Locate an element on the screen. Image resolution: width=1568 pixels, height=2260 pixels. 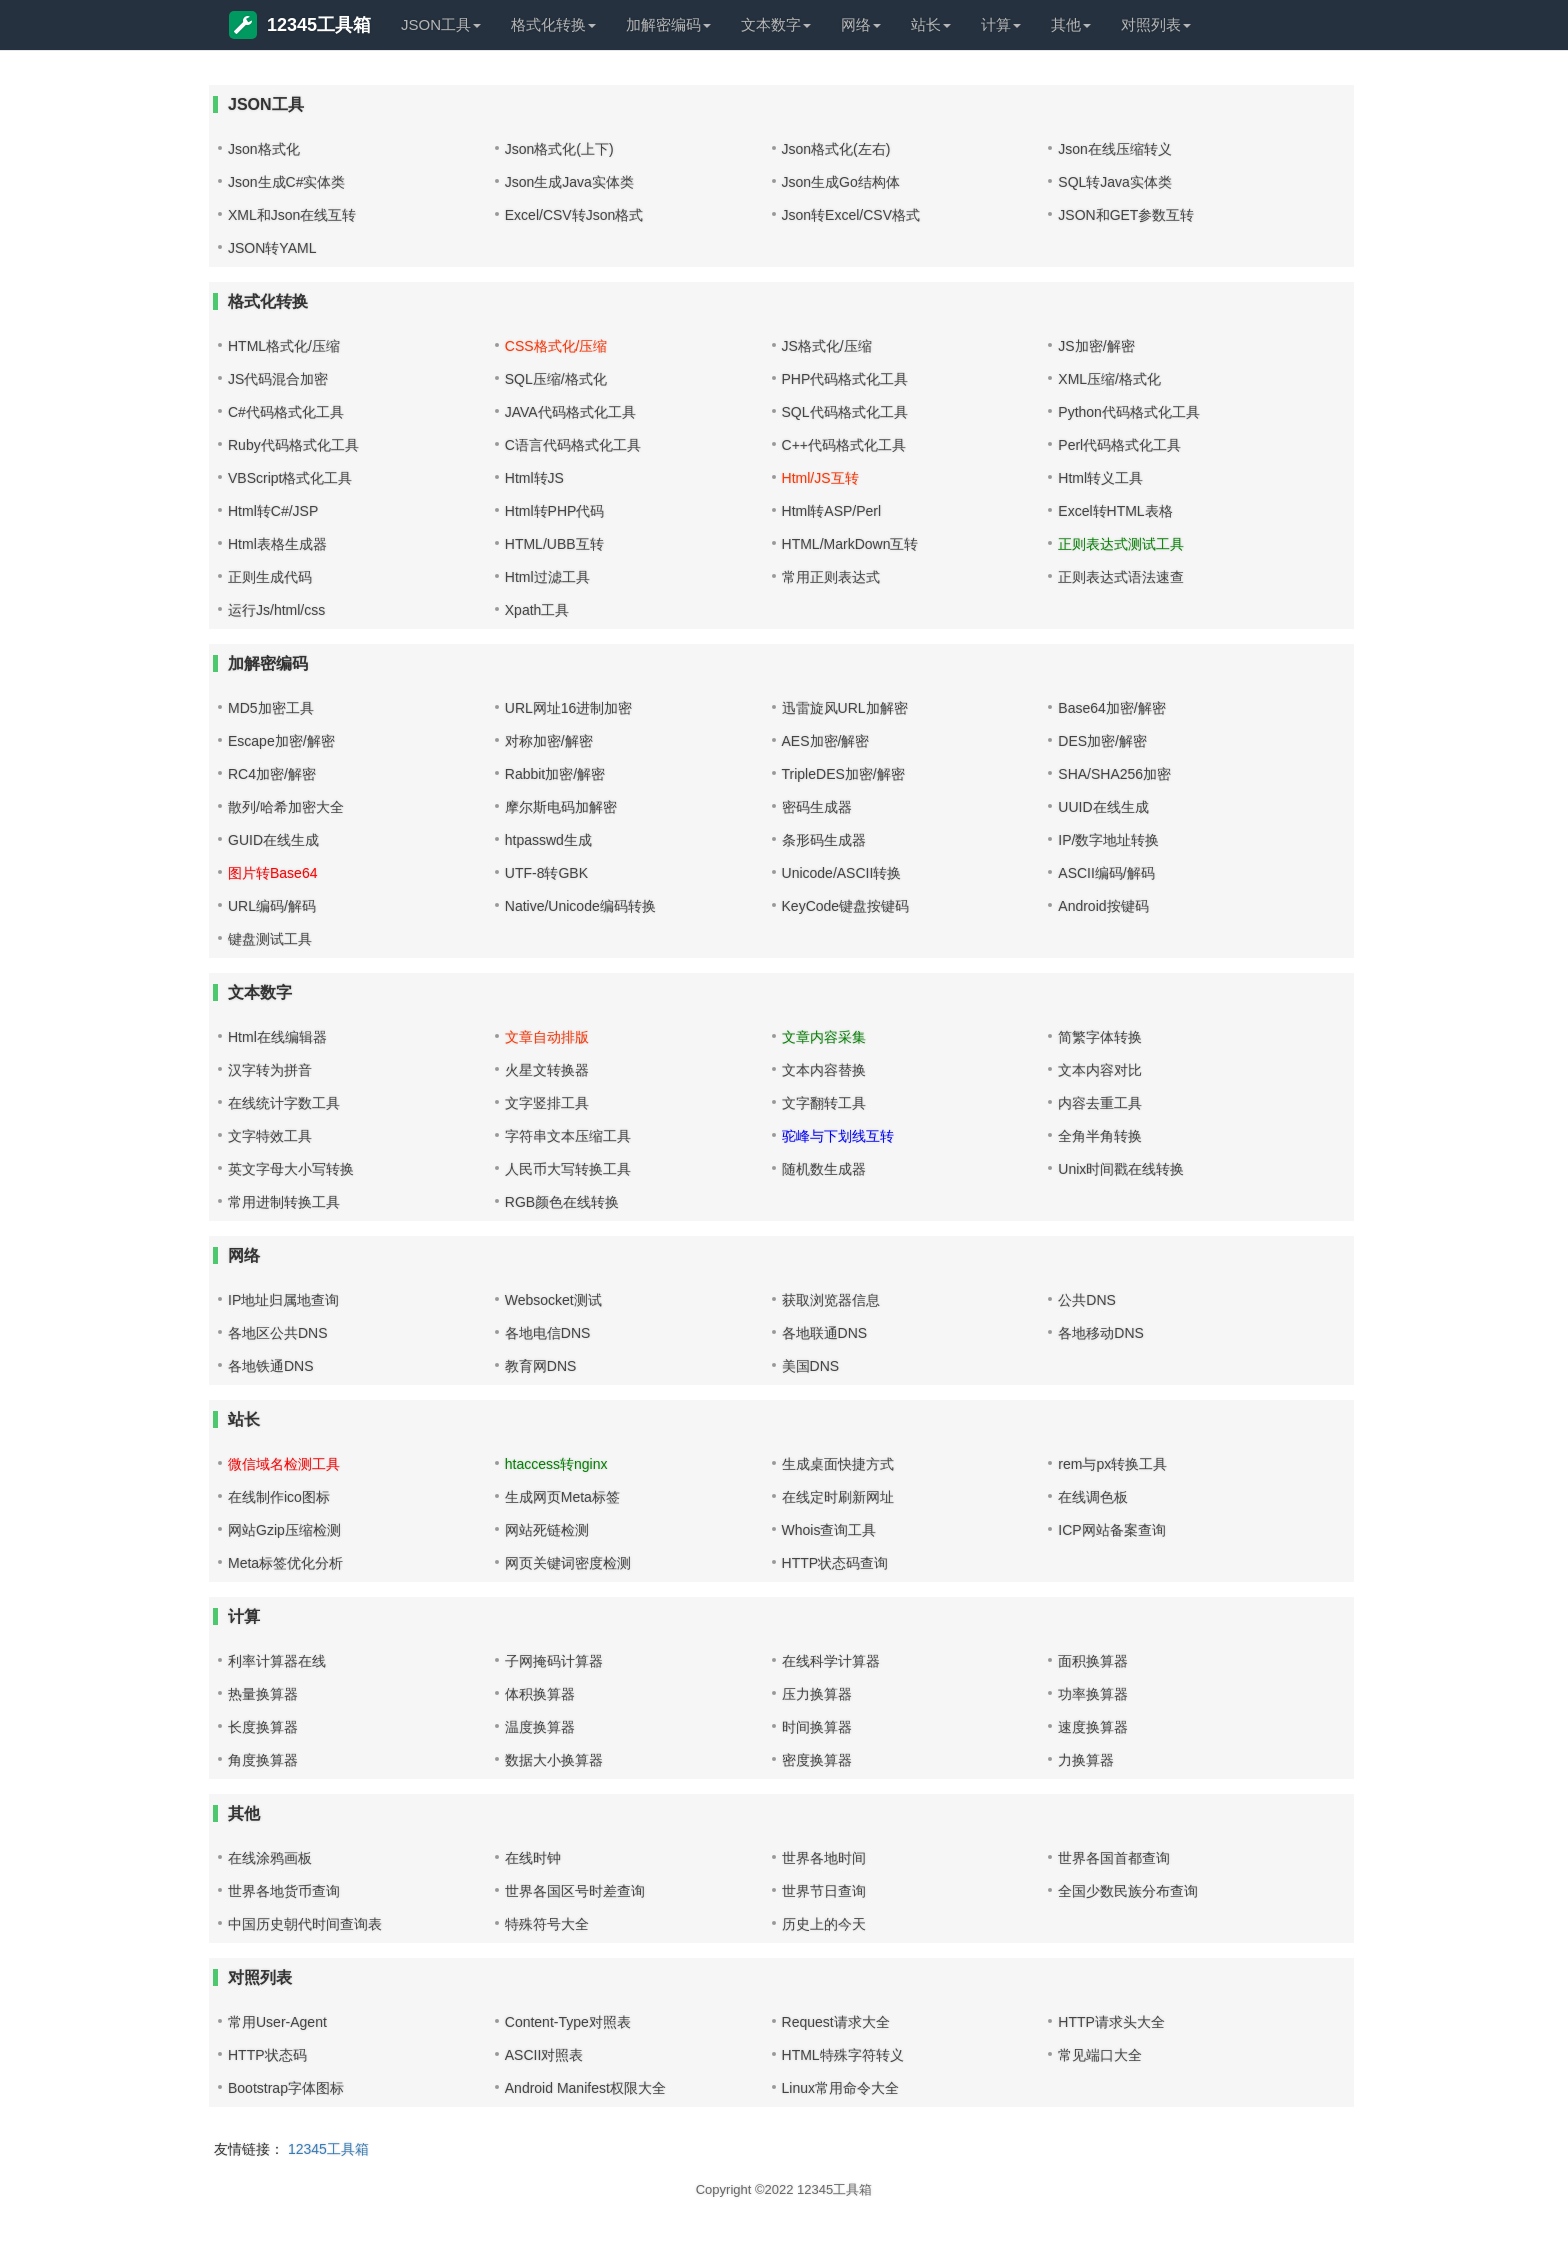
教育网DNS is located at coordinates (541, 1366).